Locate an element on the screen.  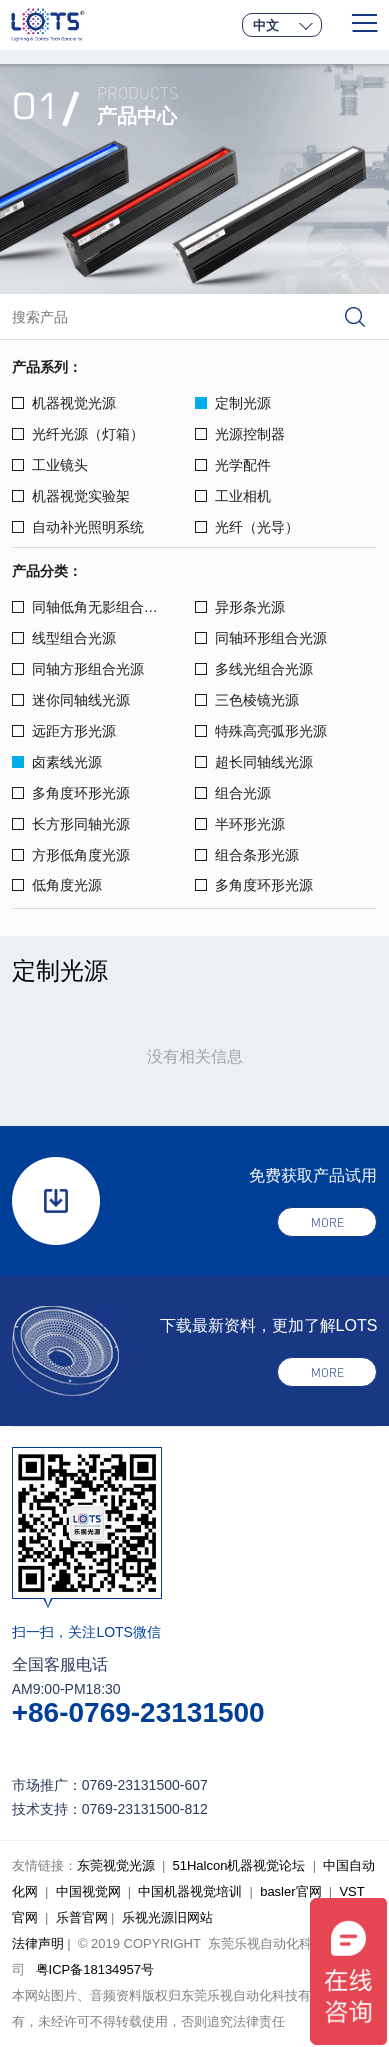
光纤光源（灯箱） is located at coordinates (78, 434).